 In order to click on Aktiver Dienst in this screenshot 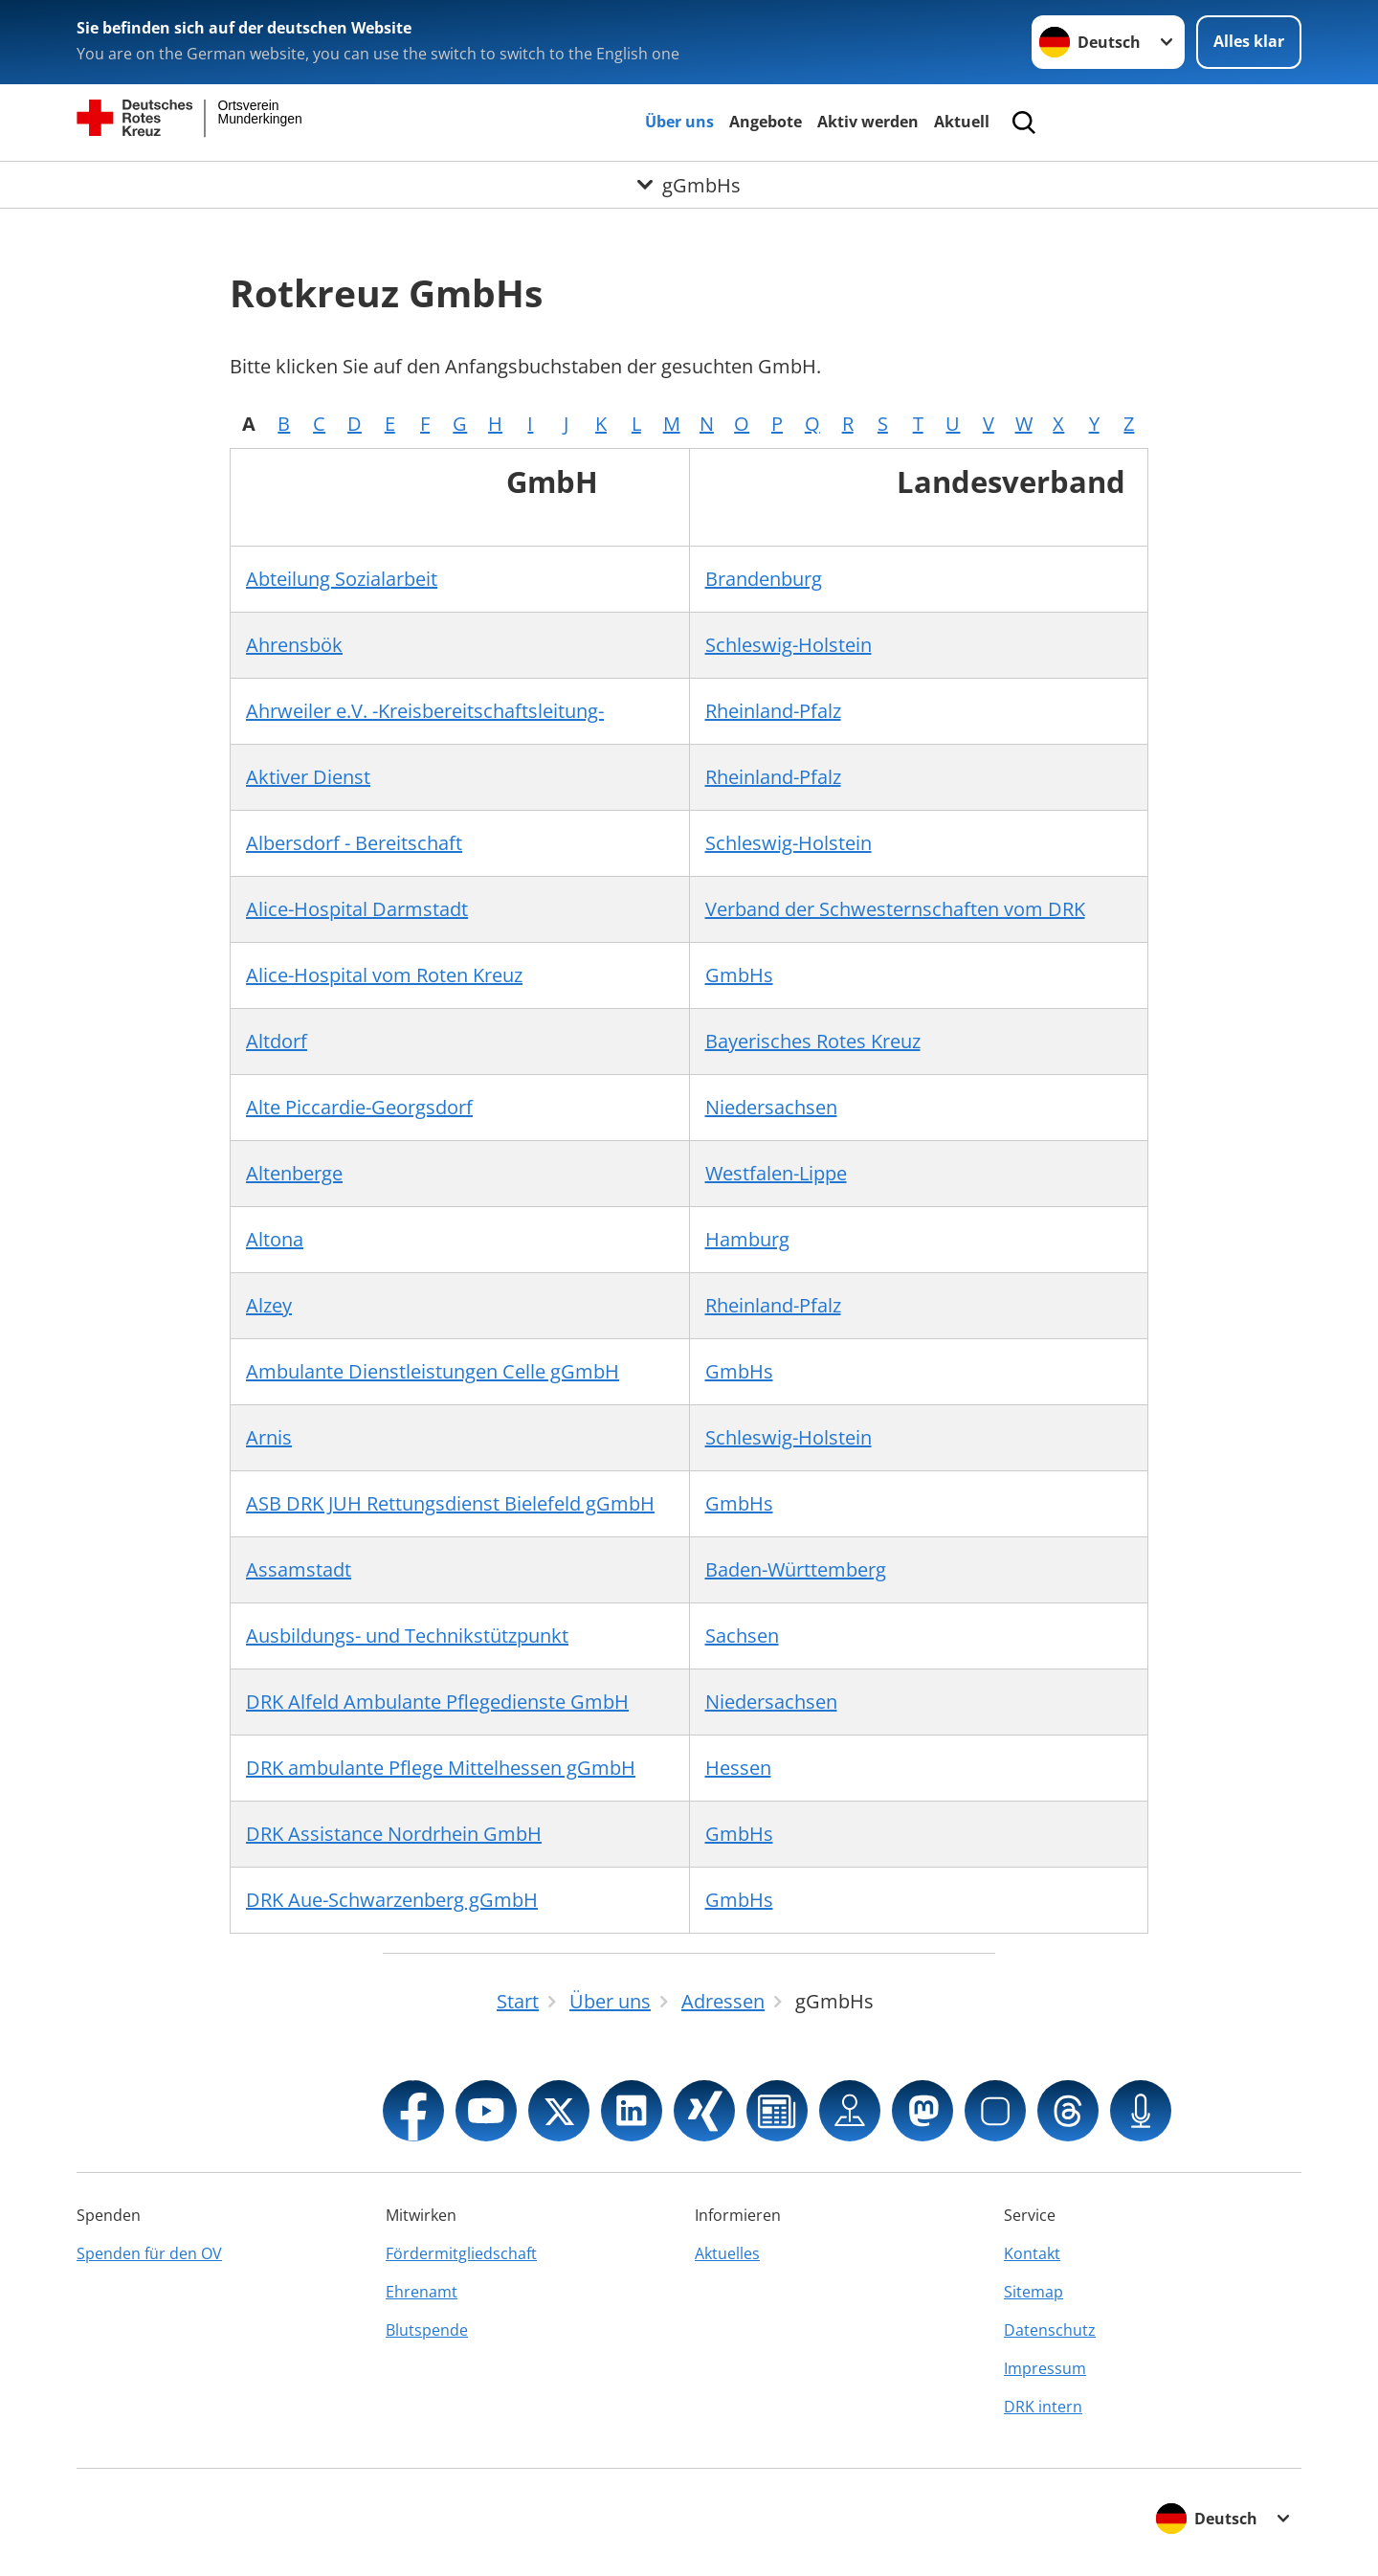, I will do `click(308, 777)`.